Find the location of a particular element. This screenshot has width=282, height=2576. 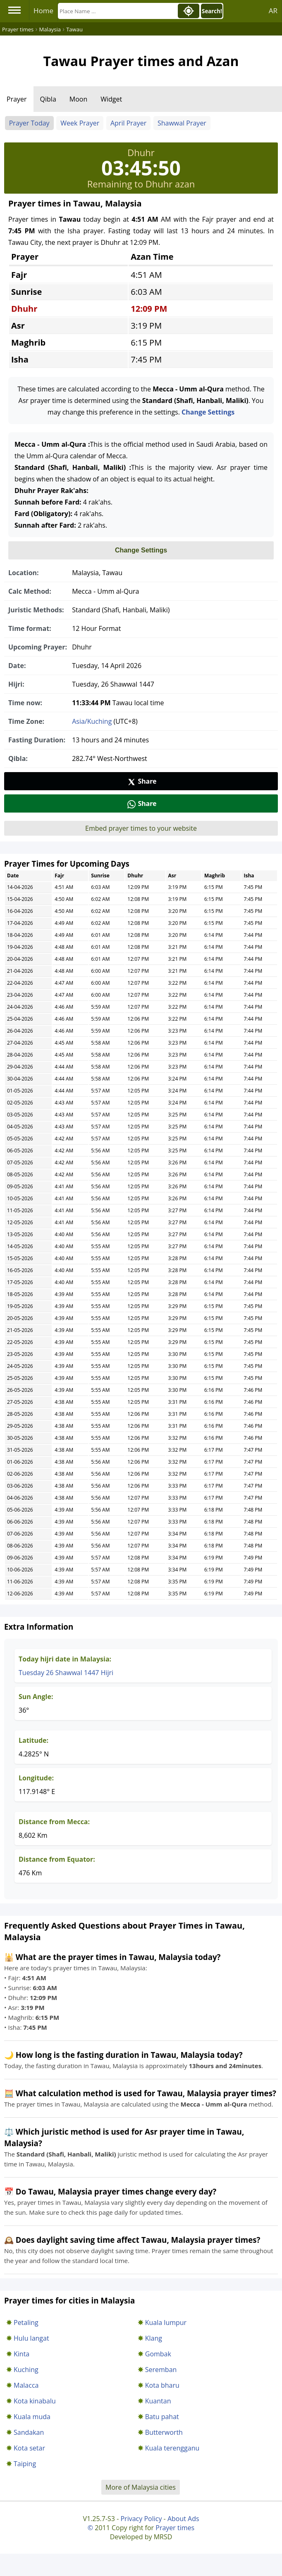

Gombak is located at coordinates (158, 2353).